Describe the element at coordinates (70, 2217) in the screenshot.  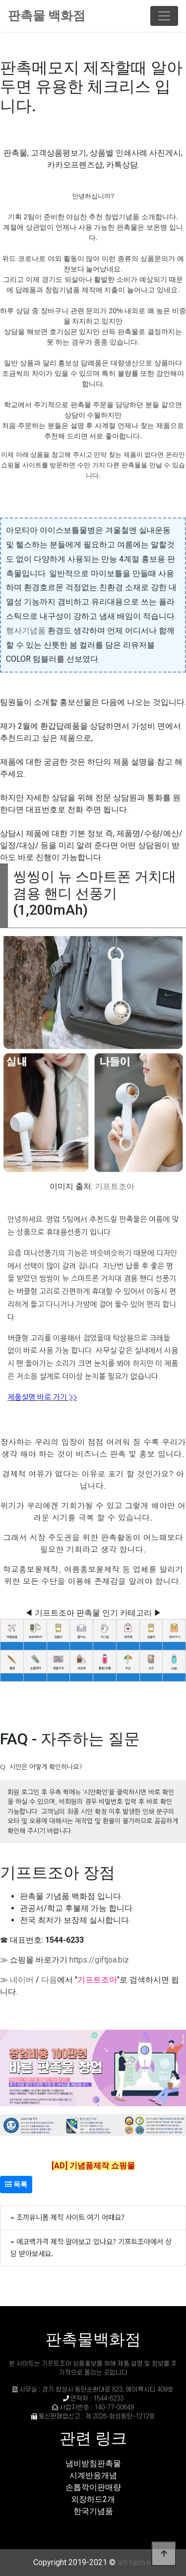
I see `조끼유니폼 제작 사이트 여기 어때요?` at that location.